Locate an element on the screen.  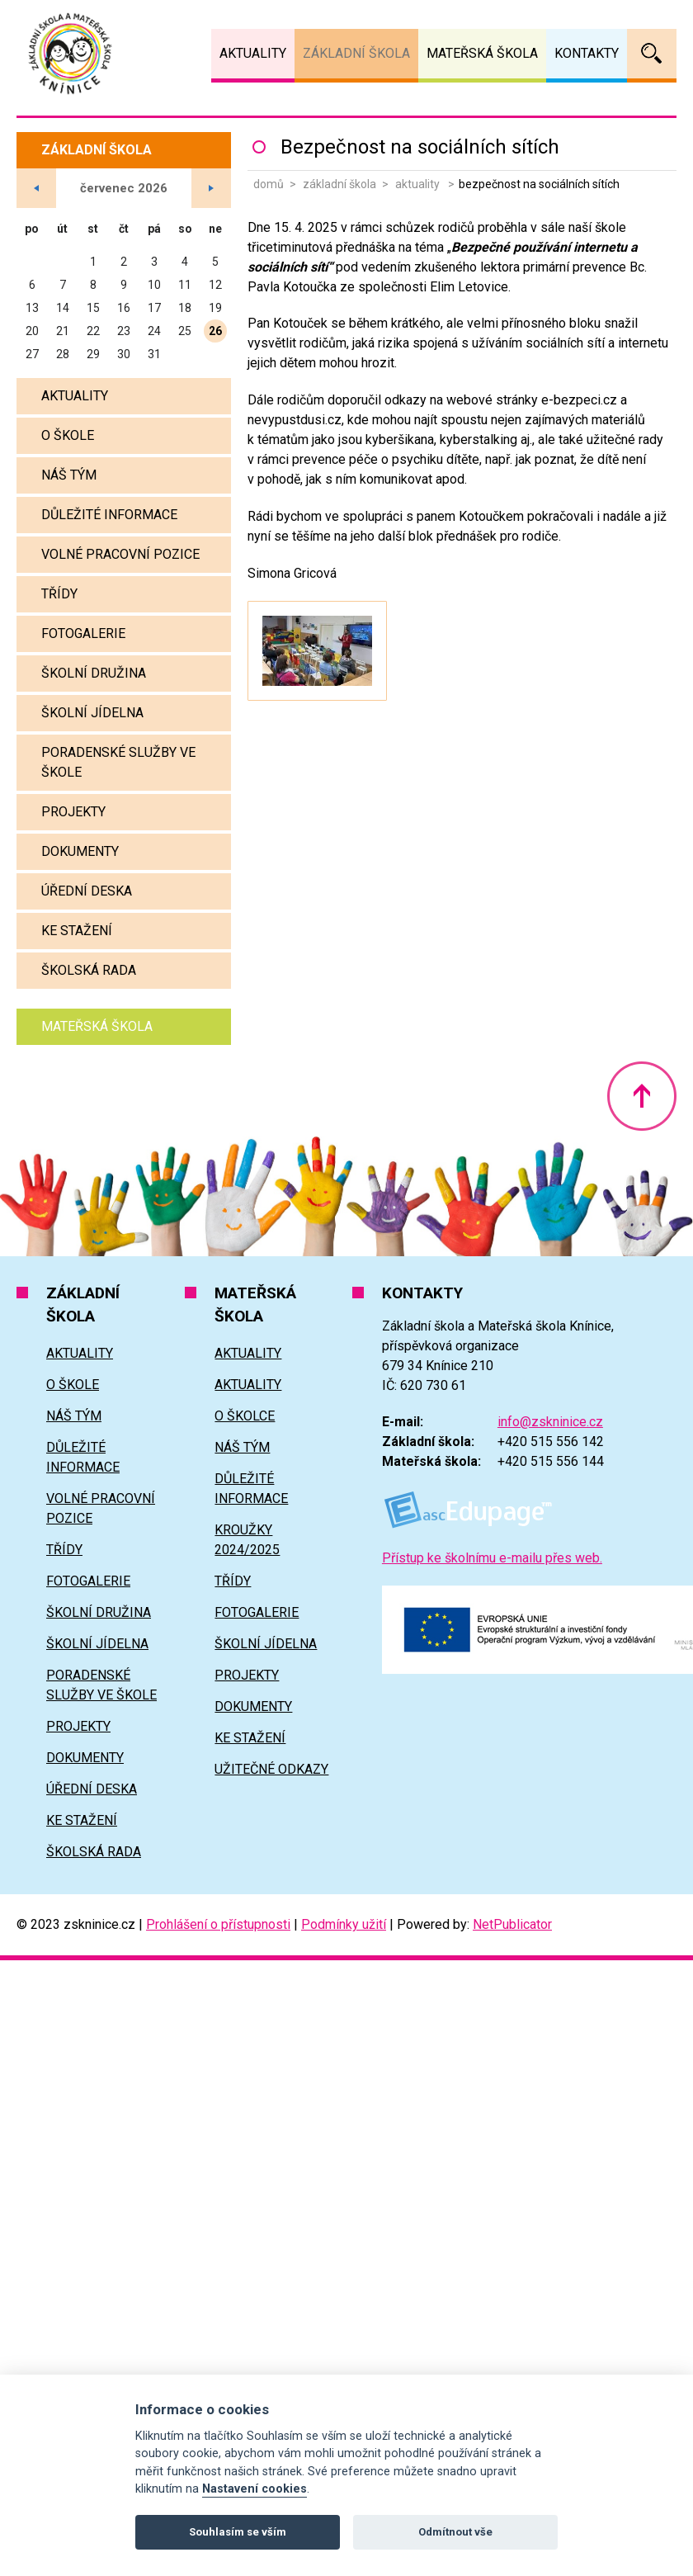
13 is located at coordinates (32, 307).